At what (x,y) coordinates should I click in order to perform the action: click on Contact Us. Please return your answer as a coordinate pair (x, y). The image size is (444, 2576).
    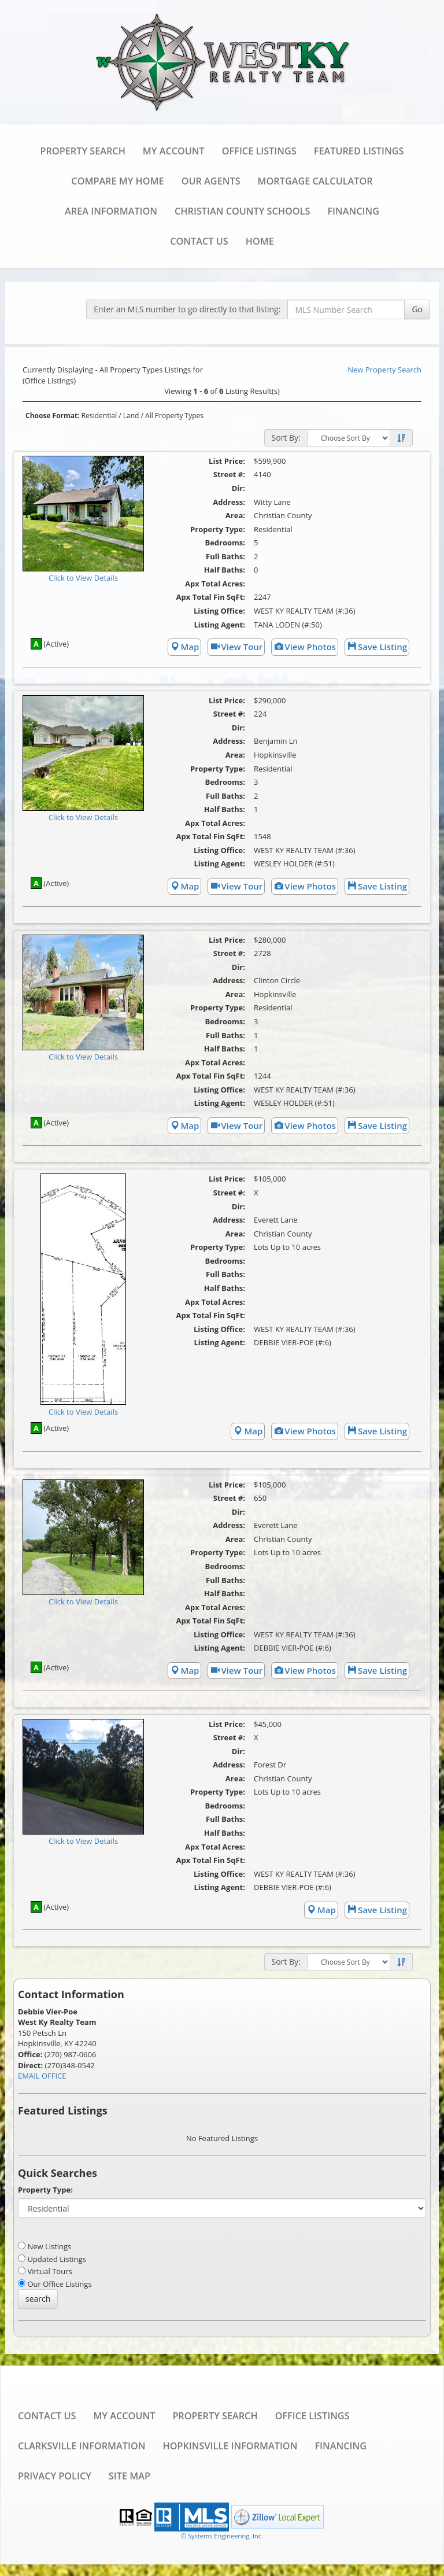
    Looking at the image, I should click on (199, 241).